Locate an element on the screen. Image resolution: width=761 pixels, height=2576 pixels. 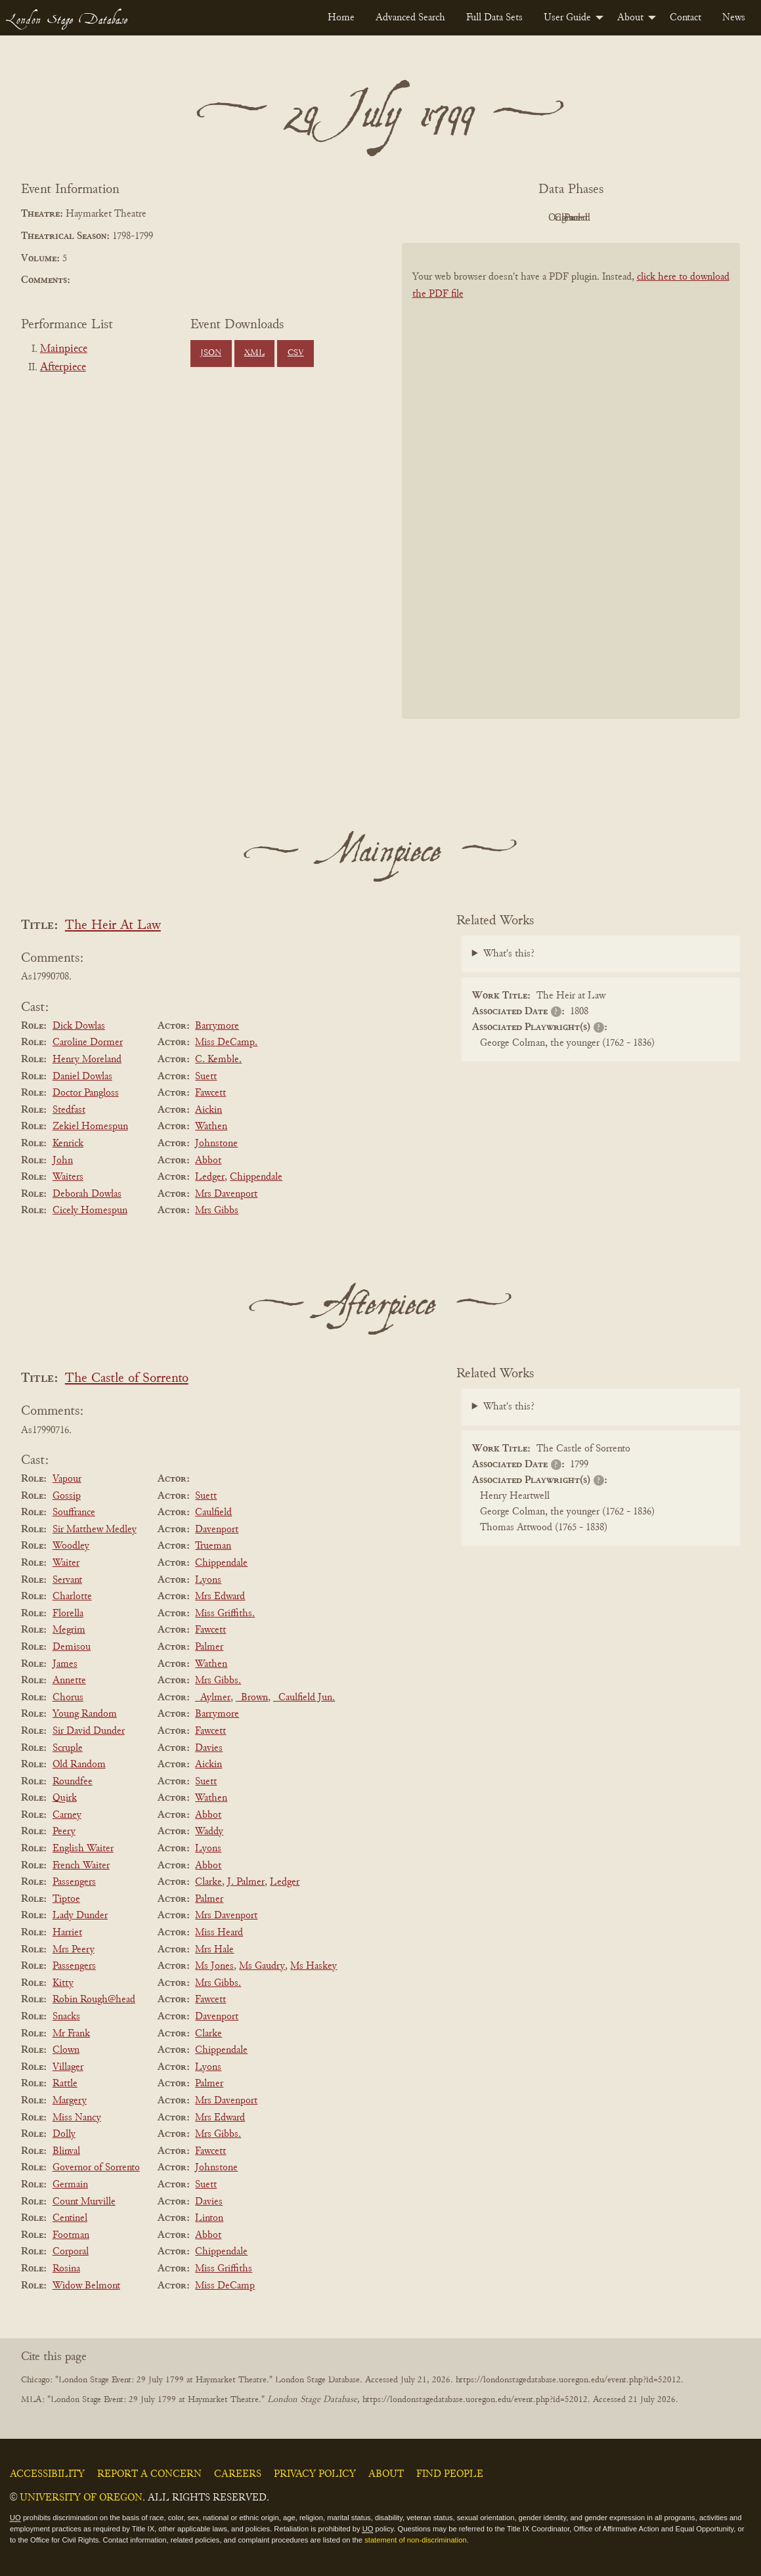
Contact is located at coordinates (685, 17).